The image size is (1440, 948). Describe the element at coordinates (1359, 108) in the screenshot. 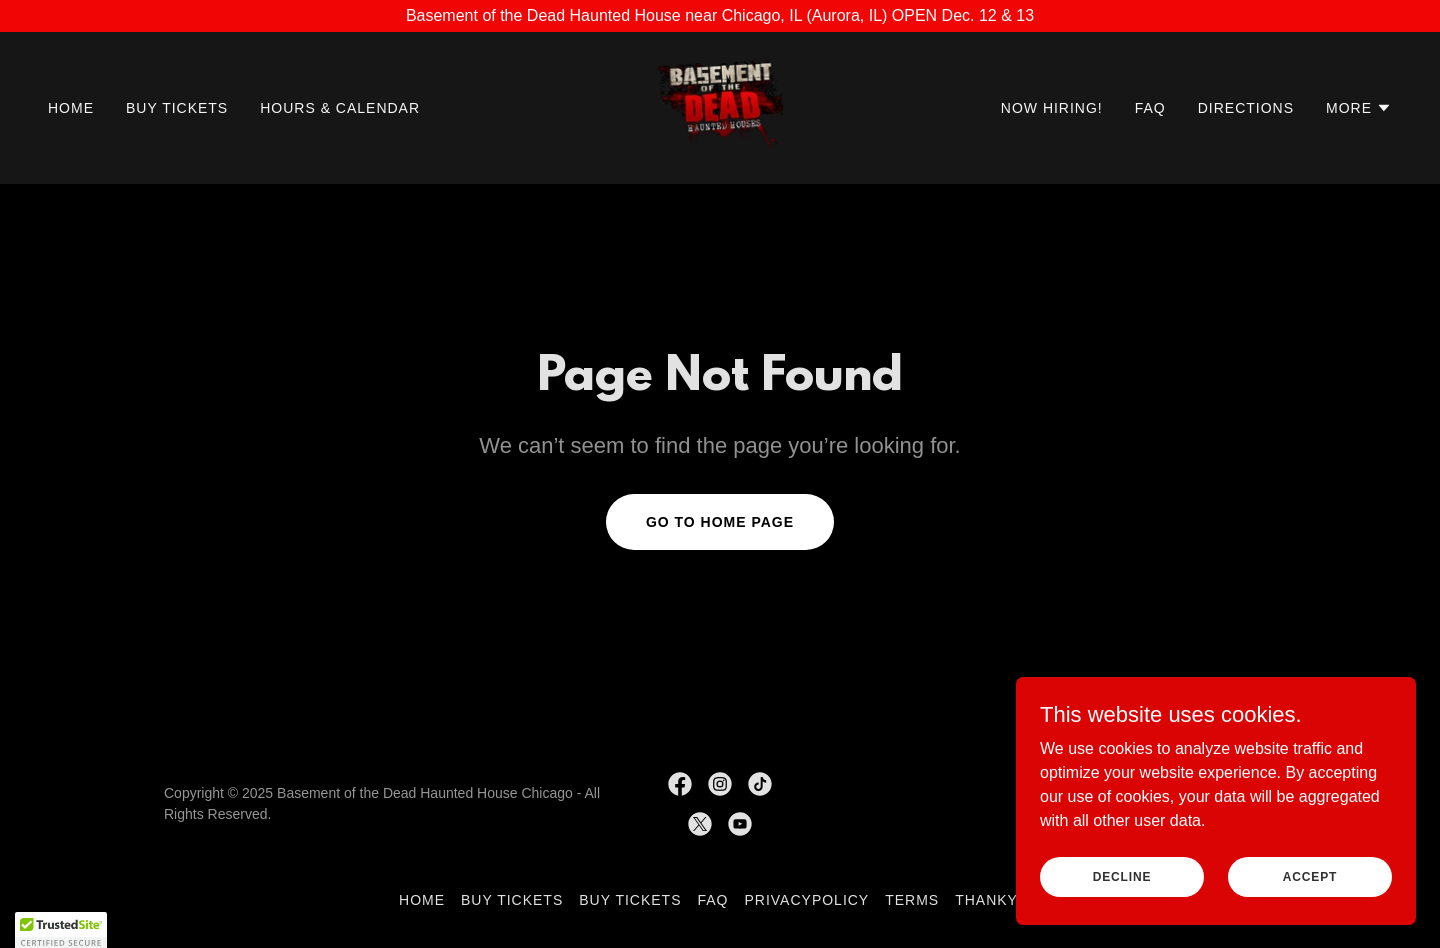

I see `[button]` at that location.